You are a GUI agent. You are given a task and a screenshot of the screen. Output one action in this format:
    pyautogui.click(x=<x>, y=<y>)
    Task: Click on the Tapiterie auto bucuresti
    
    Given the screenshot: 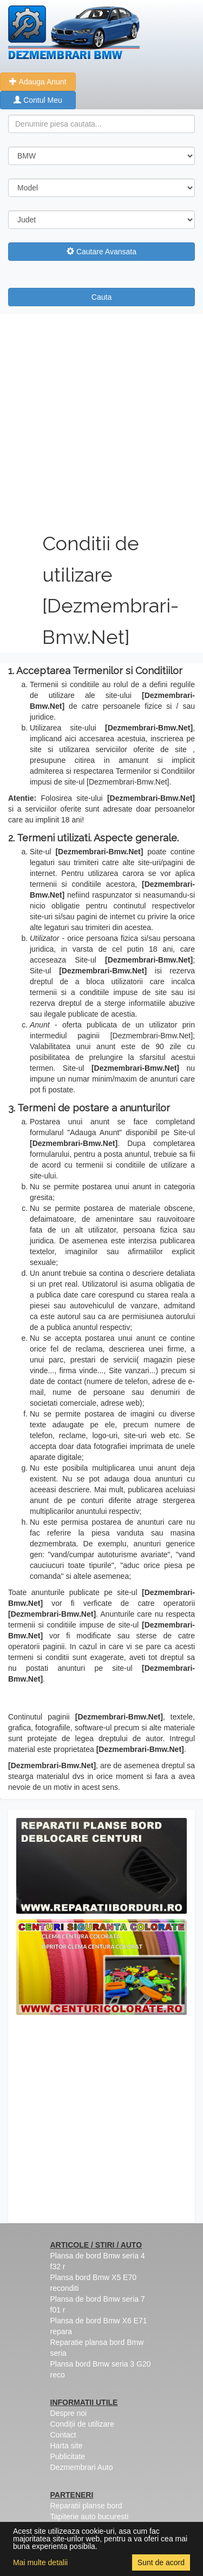 What is the action you would take?
    pyautogui.click(x=89, y=2516)
    